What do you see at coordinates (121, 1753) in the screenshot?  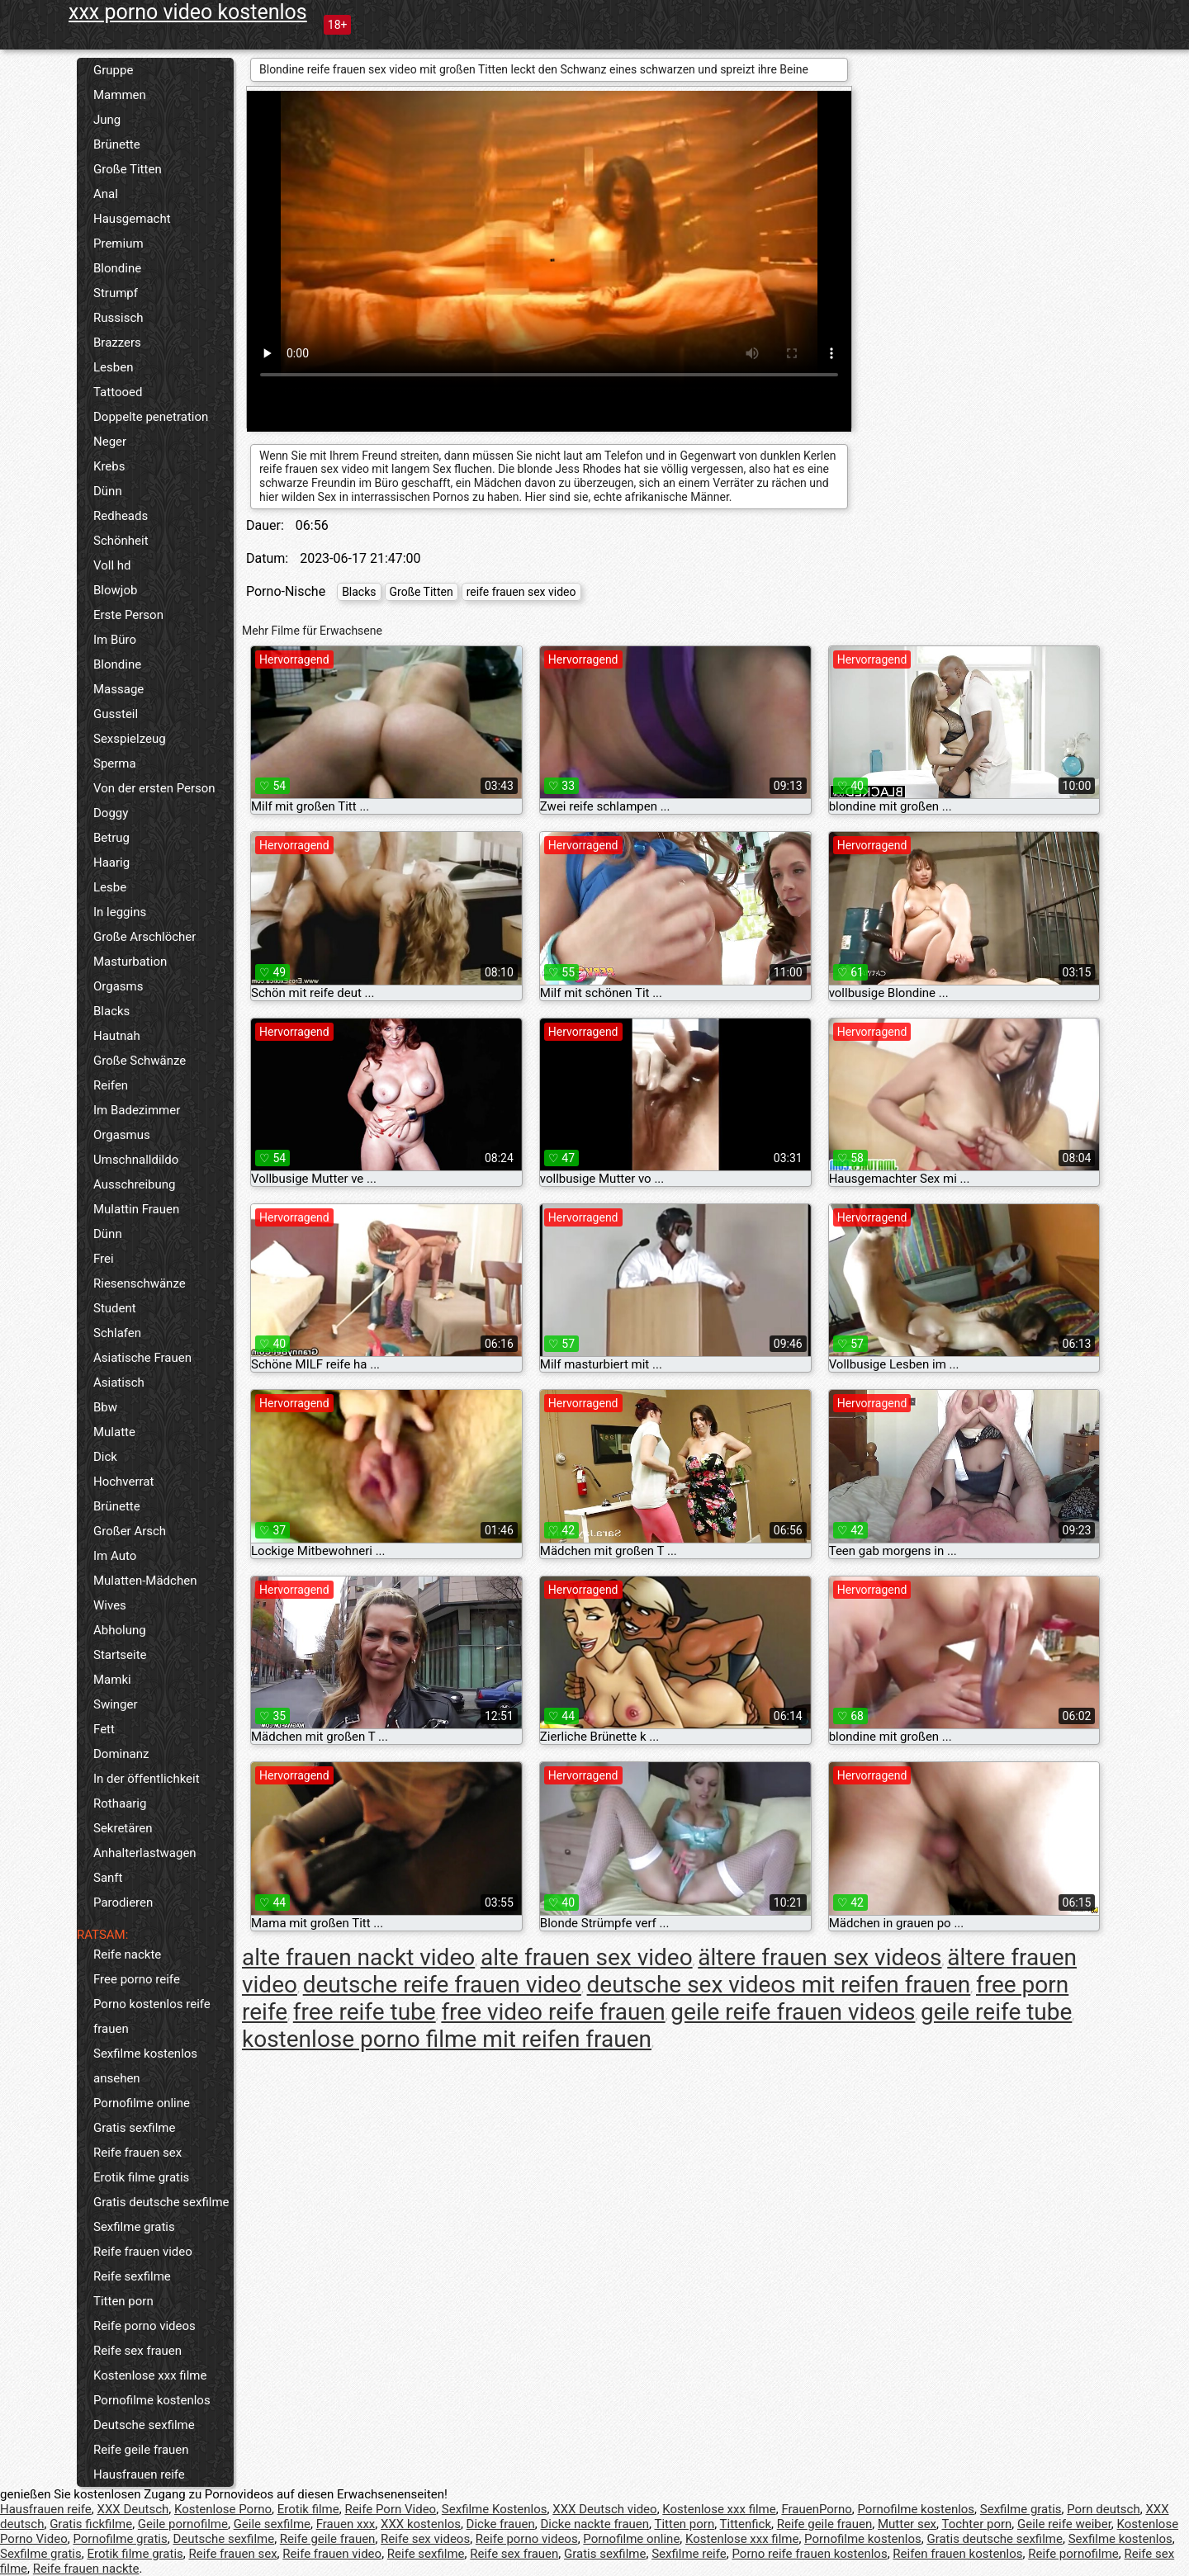 I see `Dominanz` at bounding box center [121, 1753].